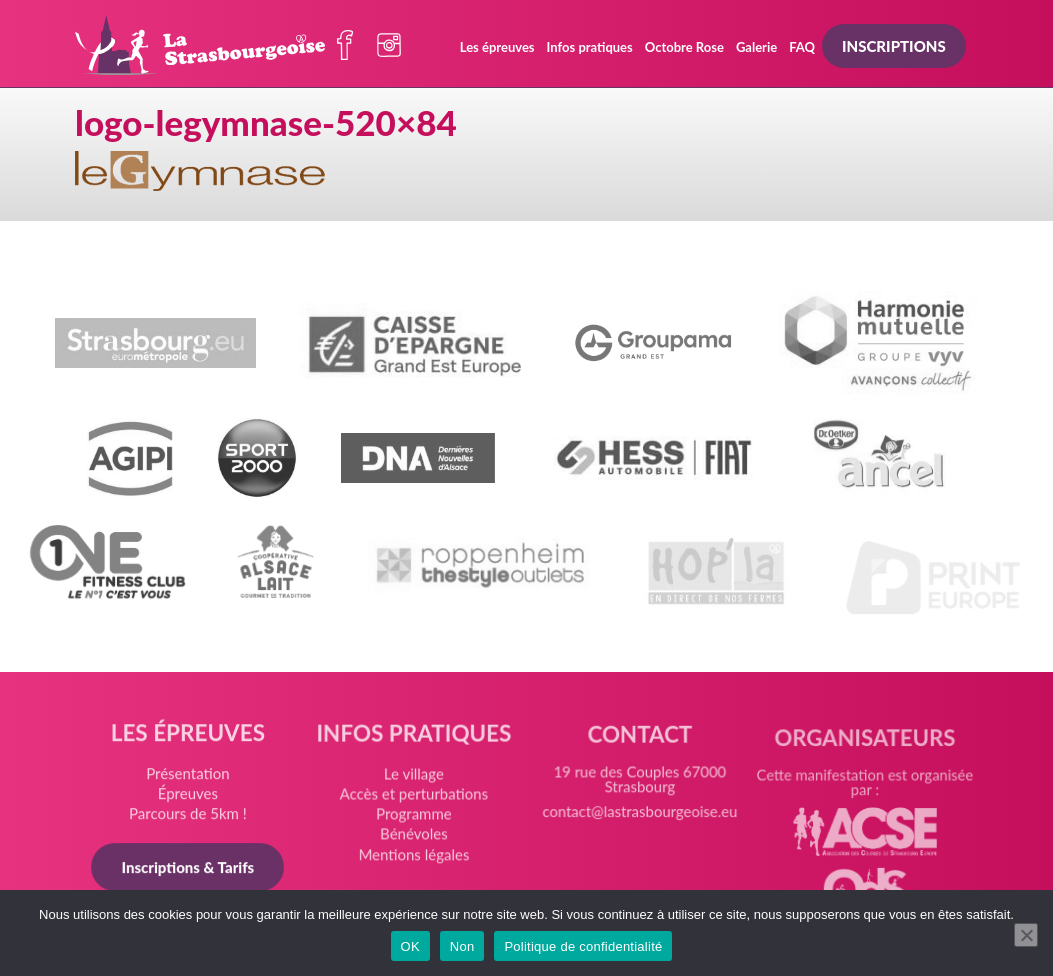 This screenshot has height=976, width=1053. I want to click on Mentions légales, so click(413, 856).